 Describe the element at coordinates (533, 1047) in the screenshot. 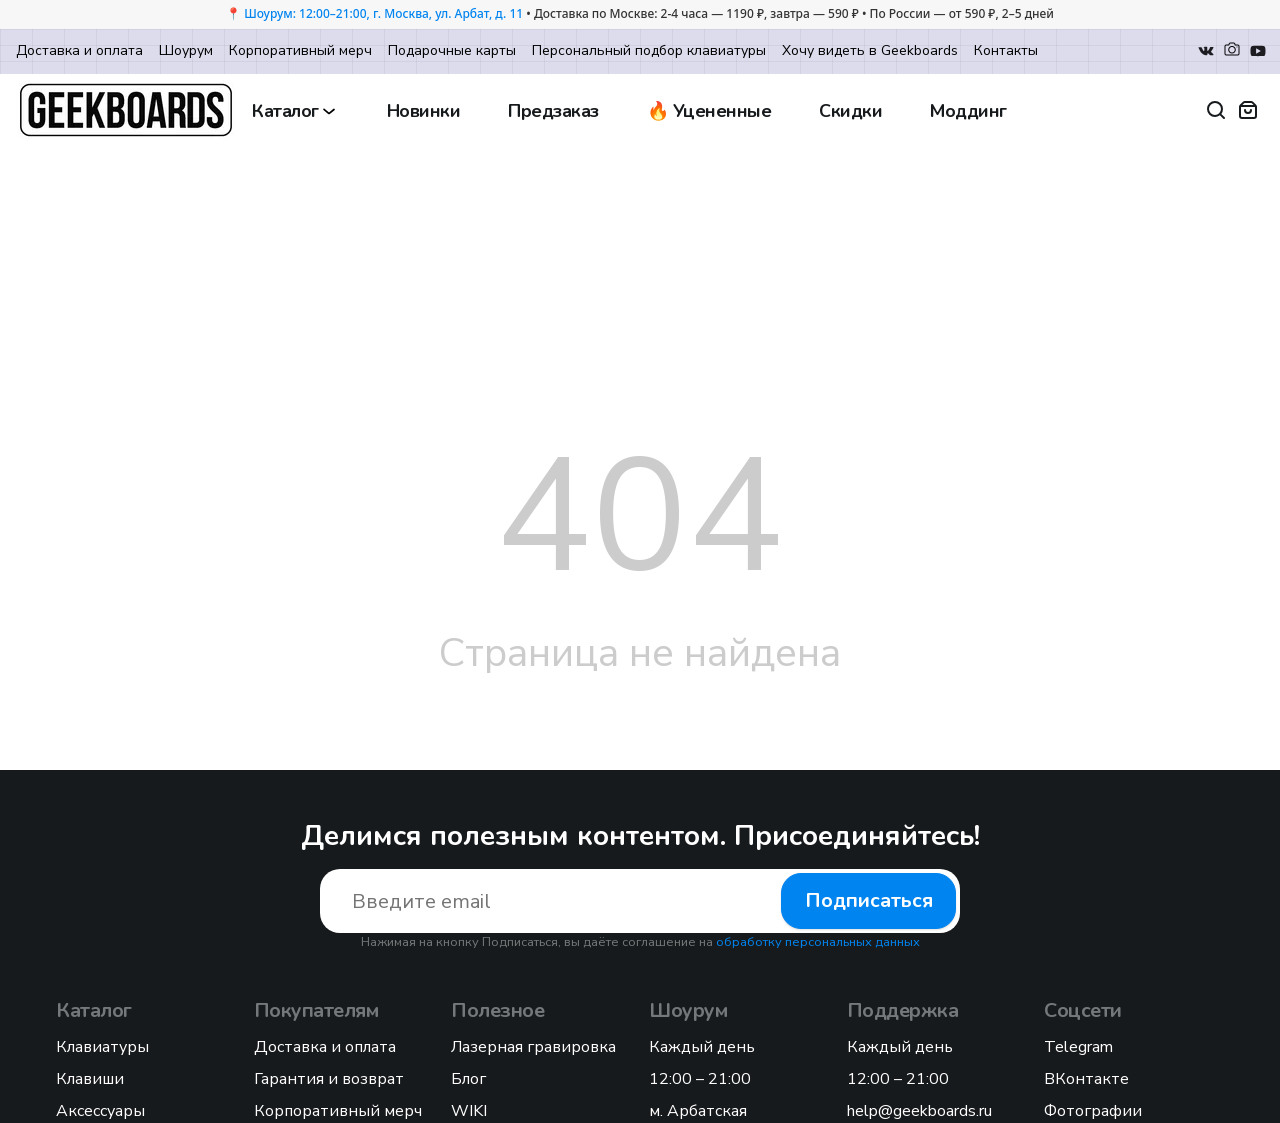

I see `Лазерная гравировка` at that location.